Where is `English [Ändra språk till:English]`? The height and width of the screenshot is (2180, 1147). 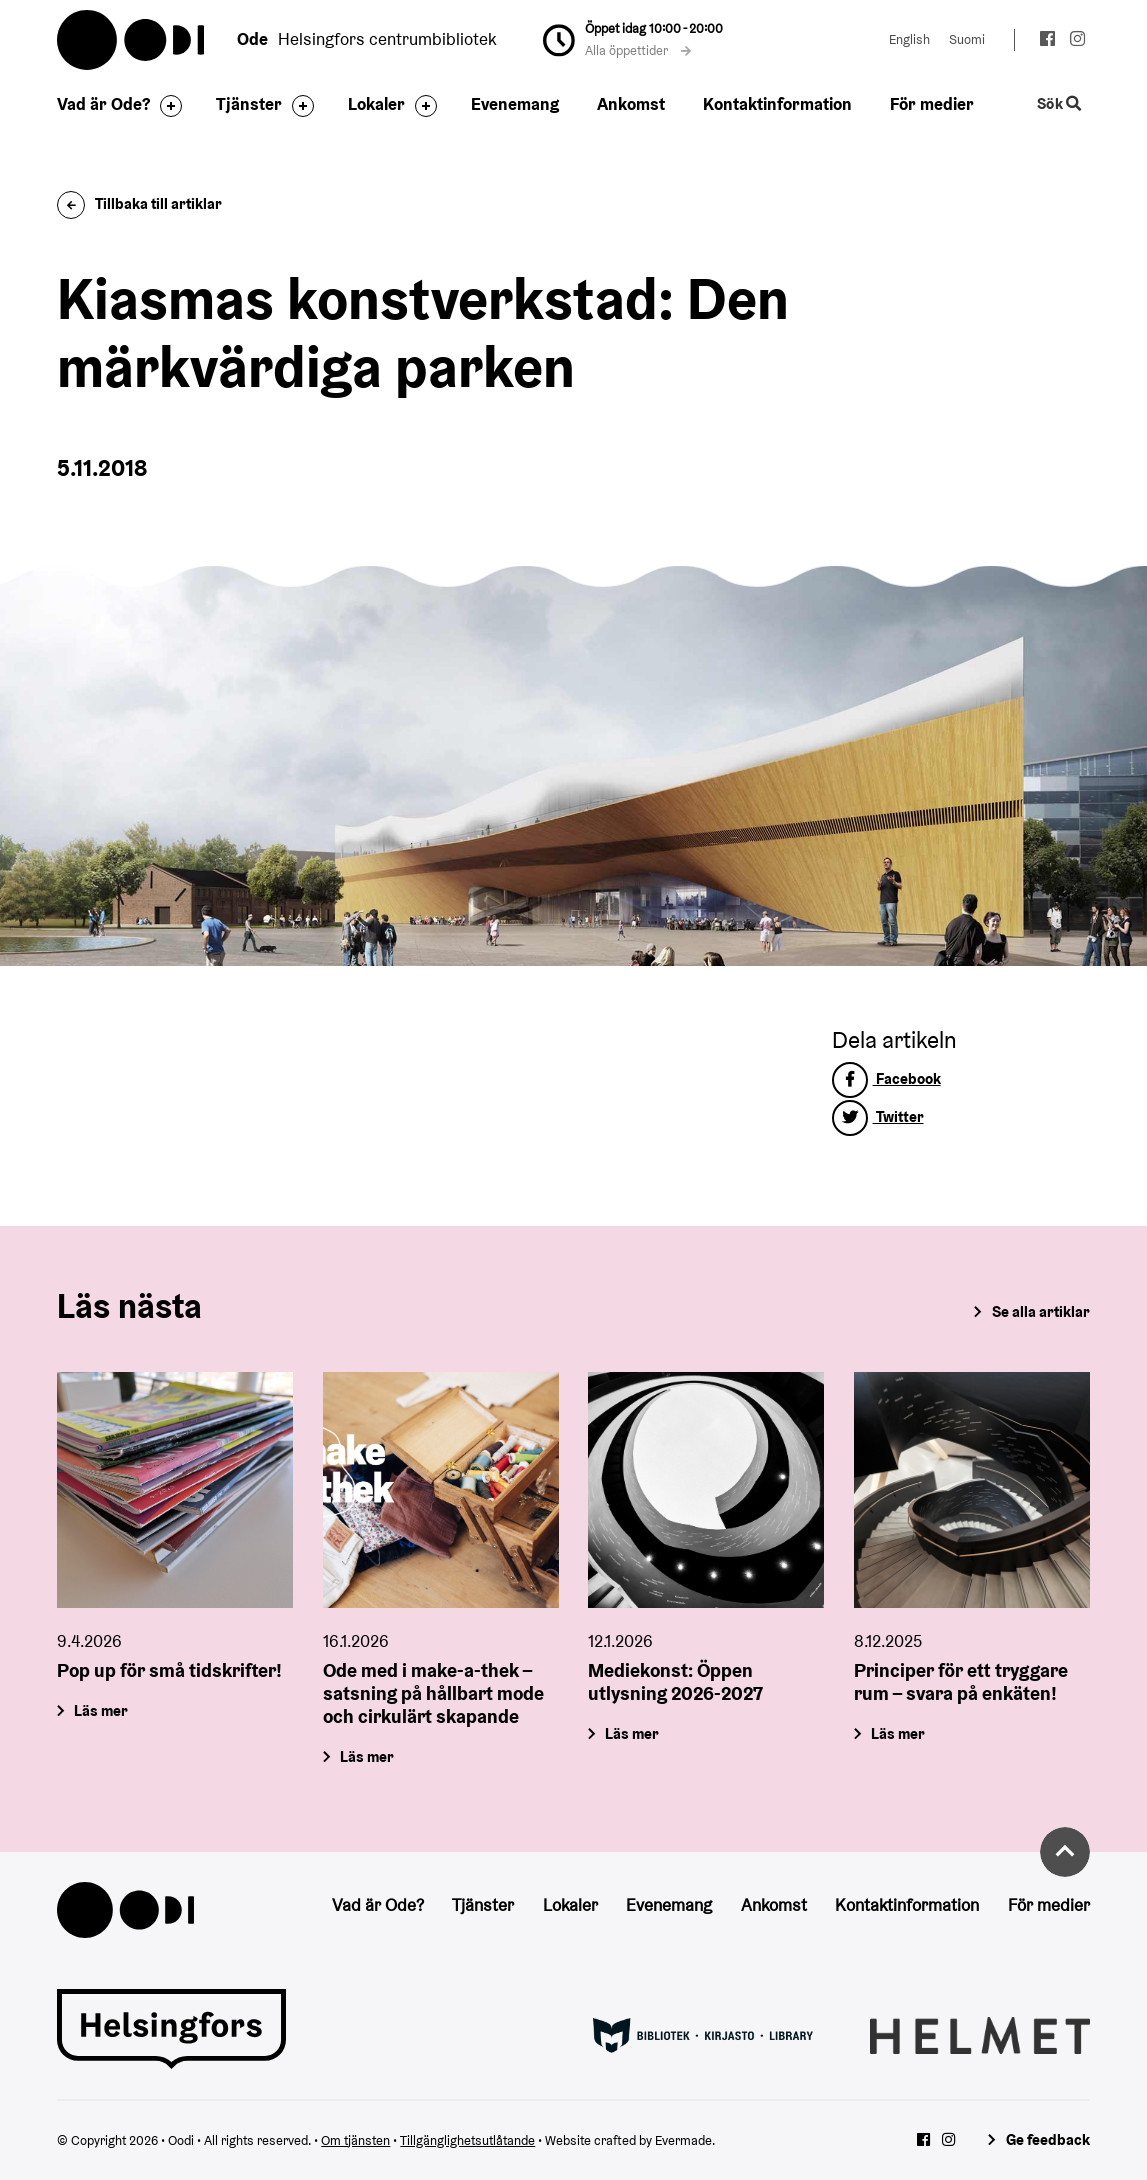 English [Ändra språk till:English] is located at coordinates (909, 39).